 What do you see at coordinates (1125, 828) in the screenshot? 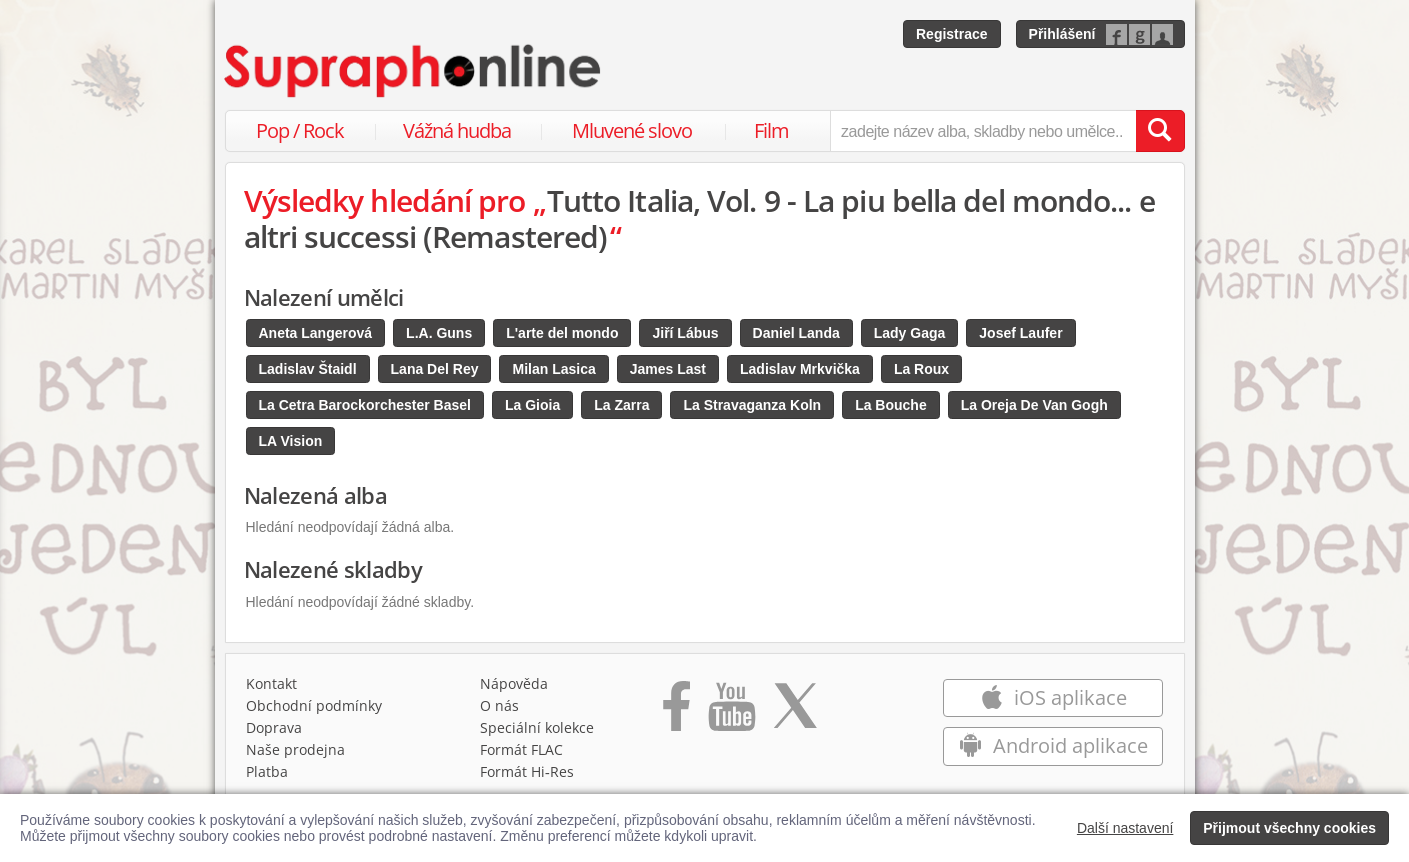
I see `Další nastavení` at bounding box center [1125, 828].